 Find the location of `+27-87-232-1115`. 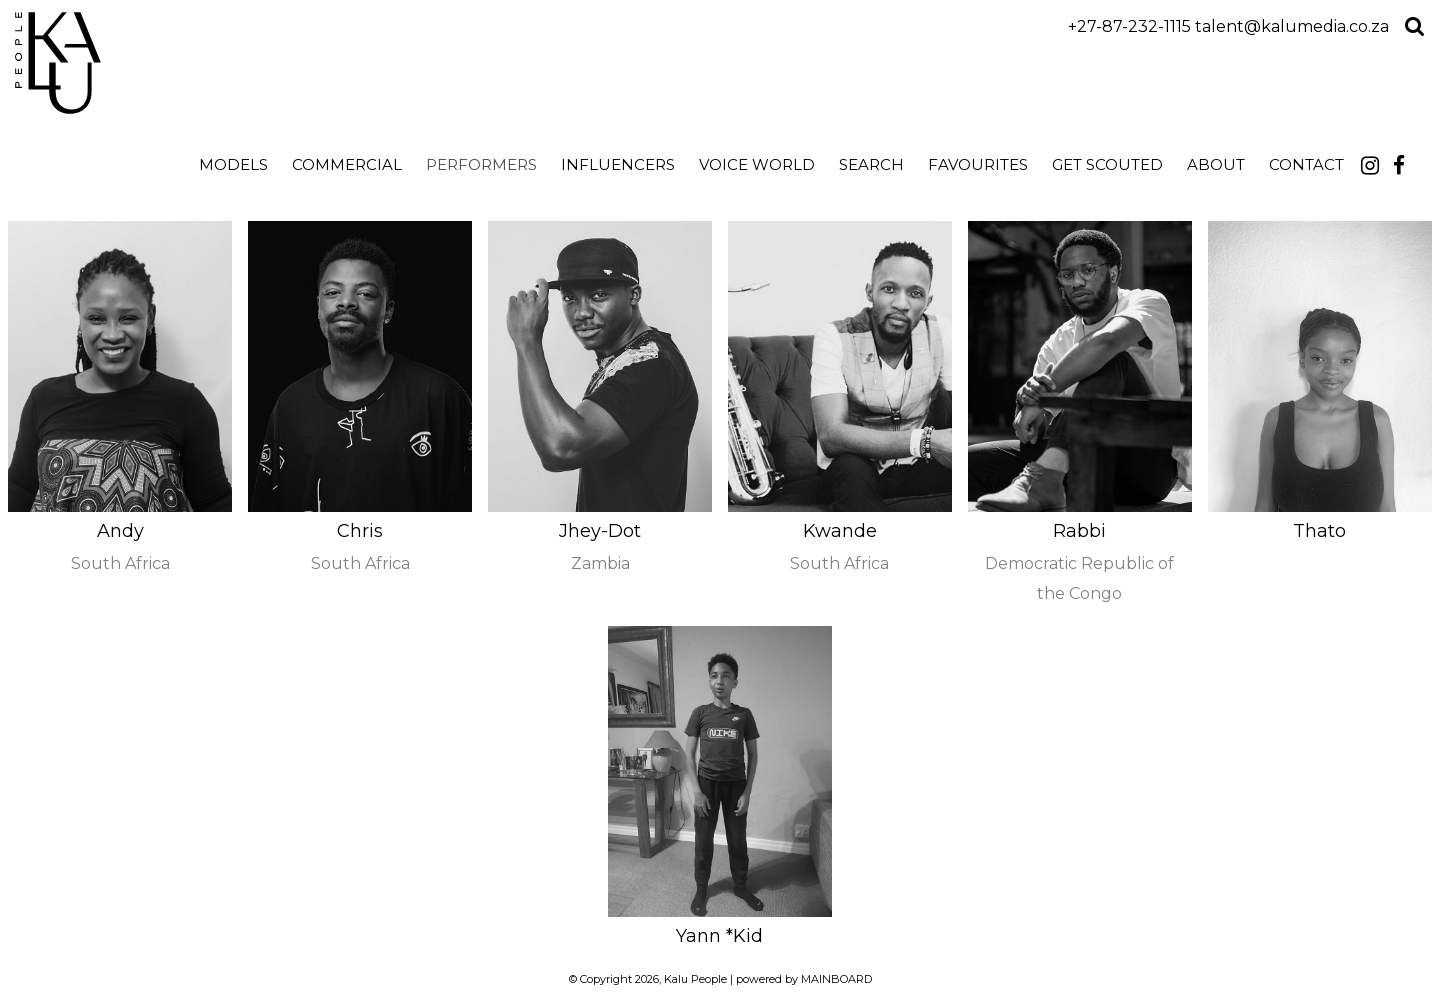

+27-87-232-1115 is located at coordinates (1129, 26).